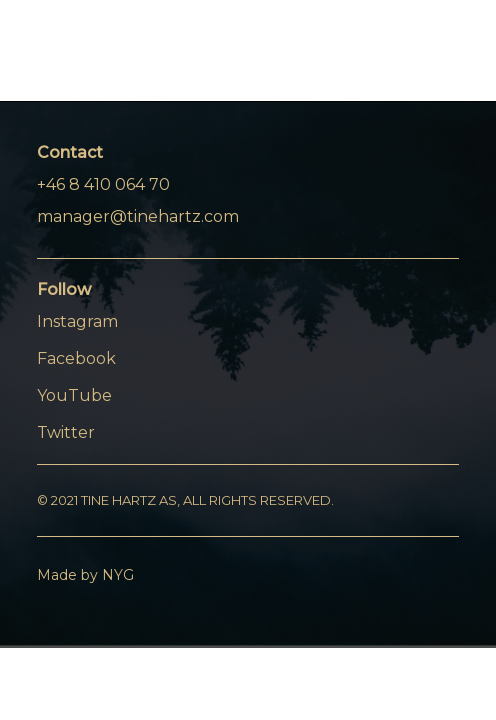 The height and width of the screenshot is (720, 496). Describe the element at coordinates (103, 184) in the screenshot. I see `+46 8 410 064 70` at that location.